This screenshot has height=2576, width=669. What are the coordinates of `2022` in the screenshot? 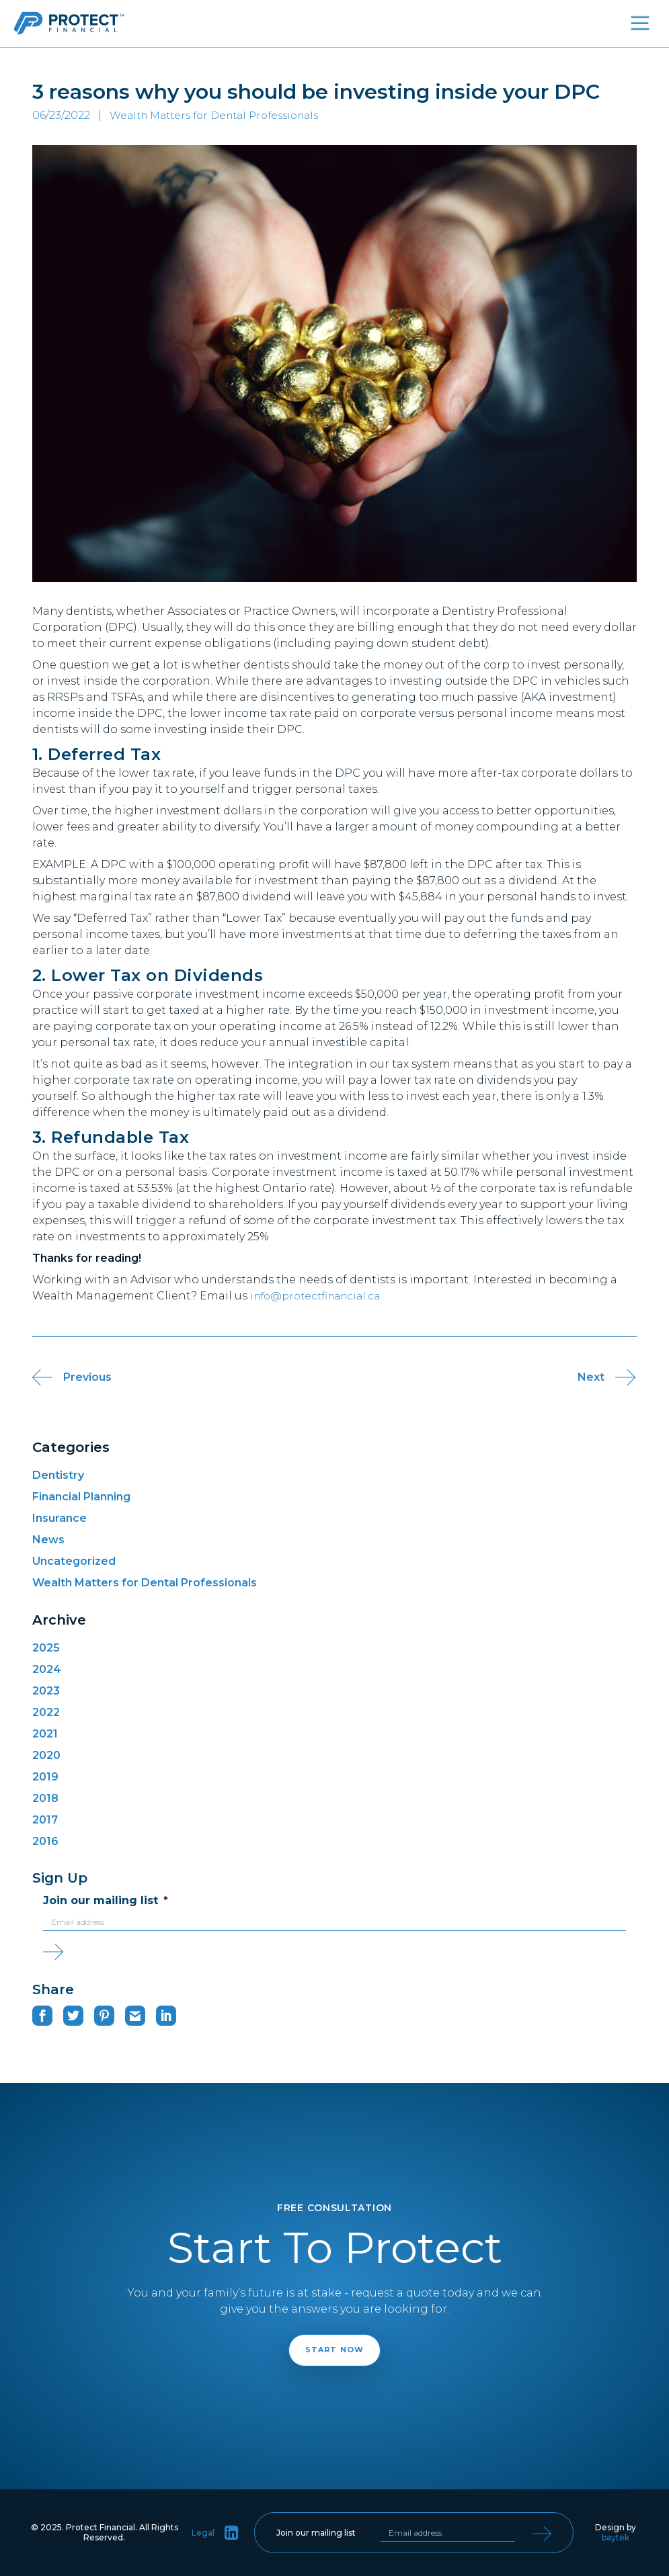 It's located at (46, 1712).